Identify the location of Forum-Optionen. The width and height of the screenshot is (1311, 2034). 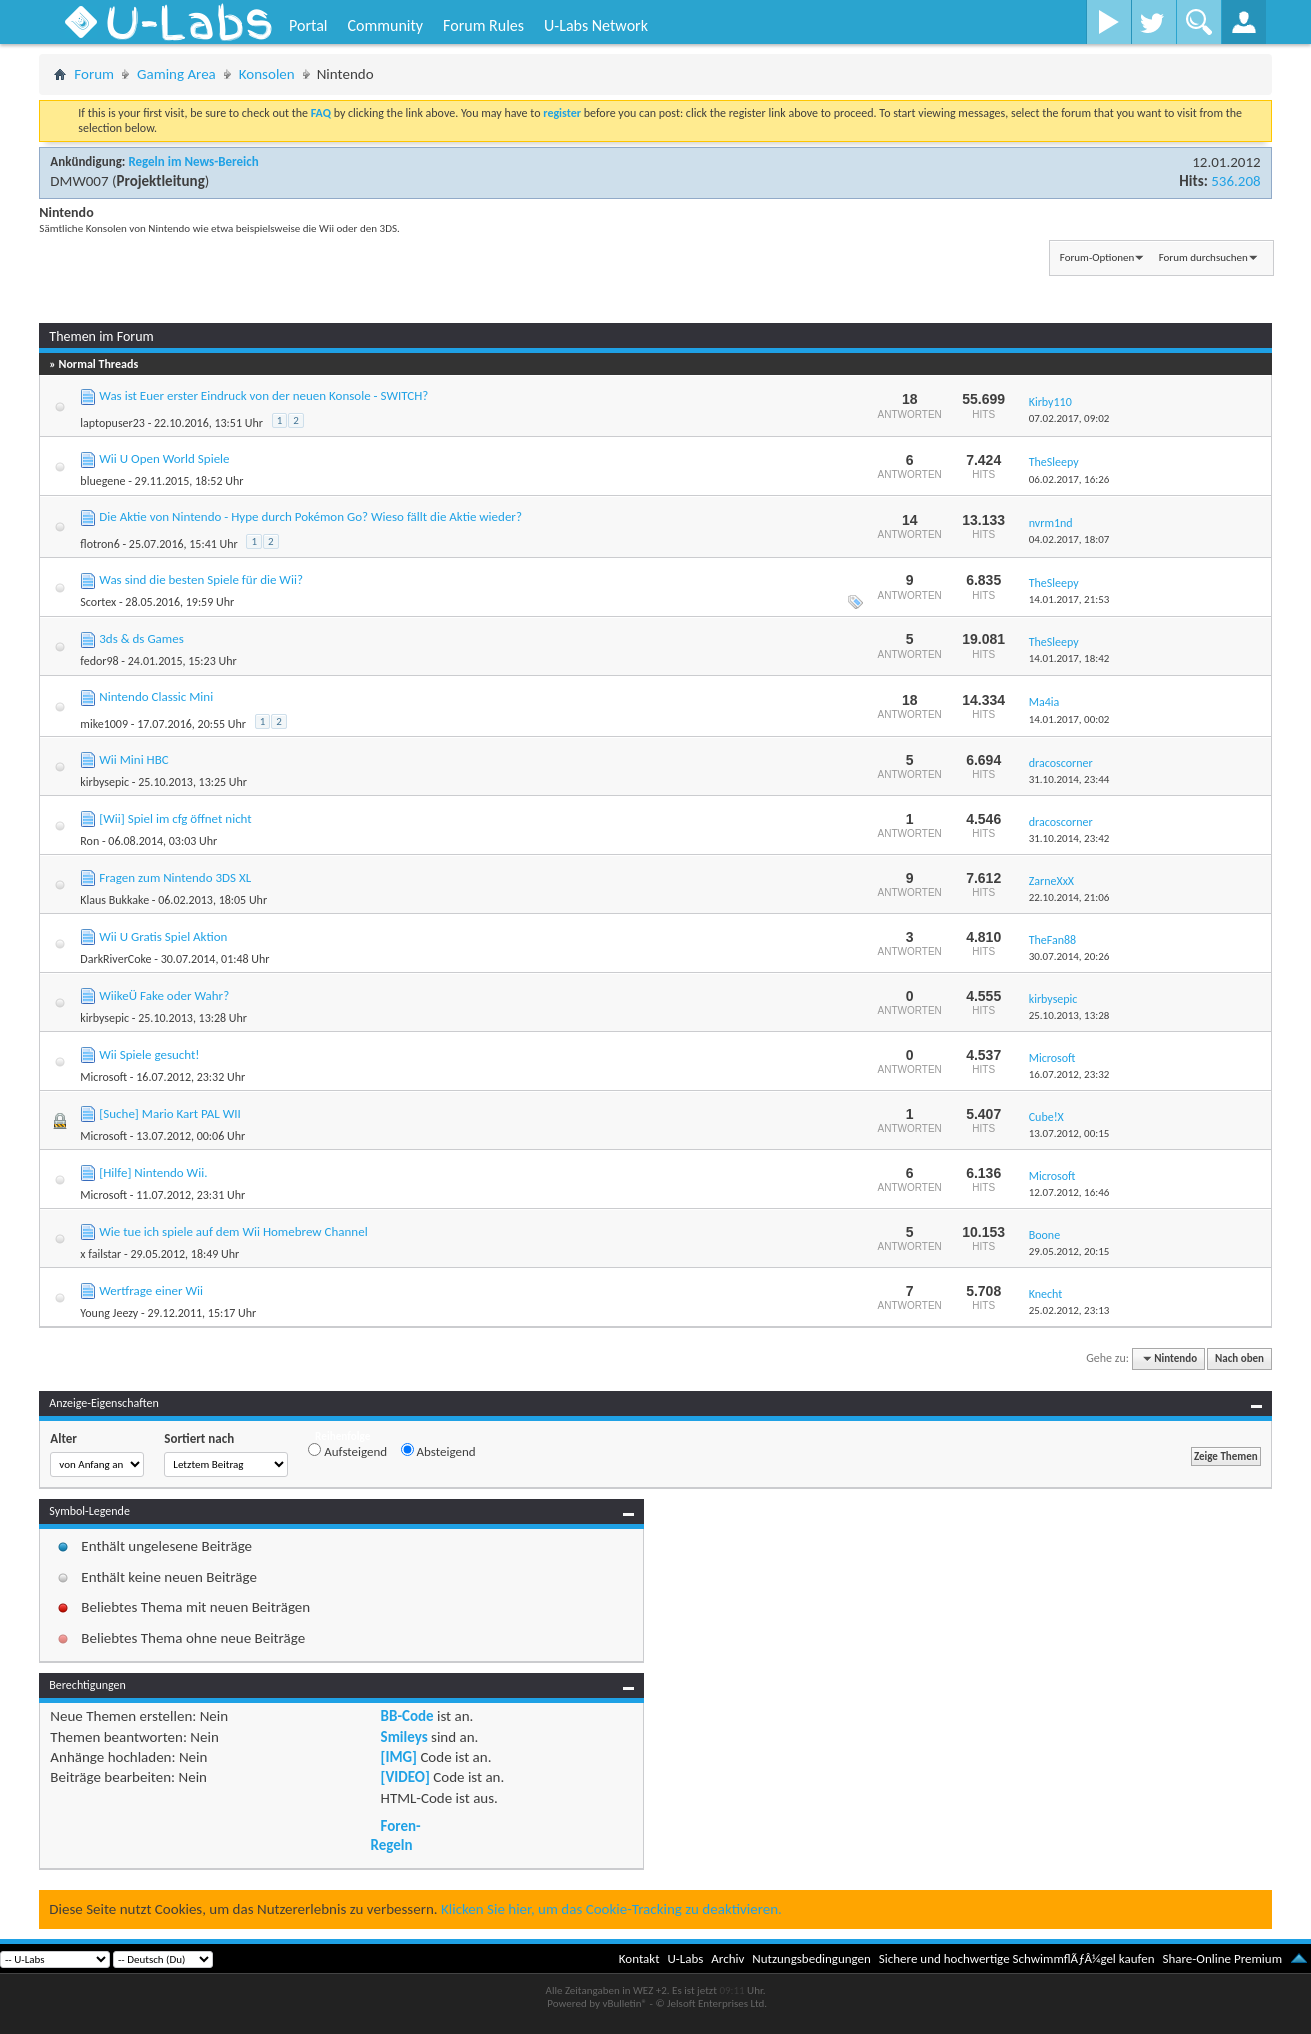
(1097, 257).